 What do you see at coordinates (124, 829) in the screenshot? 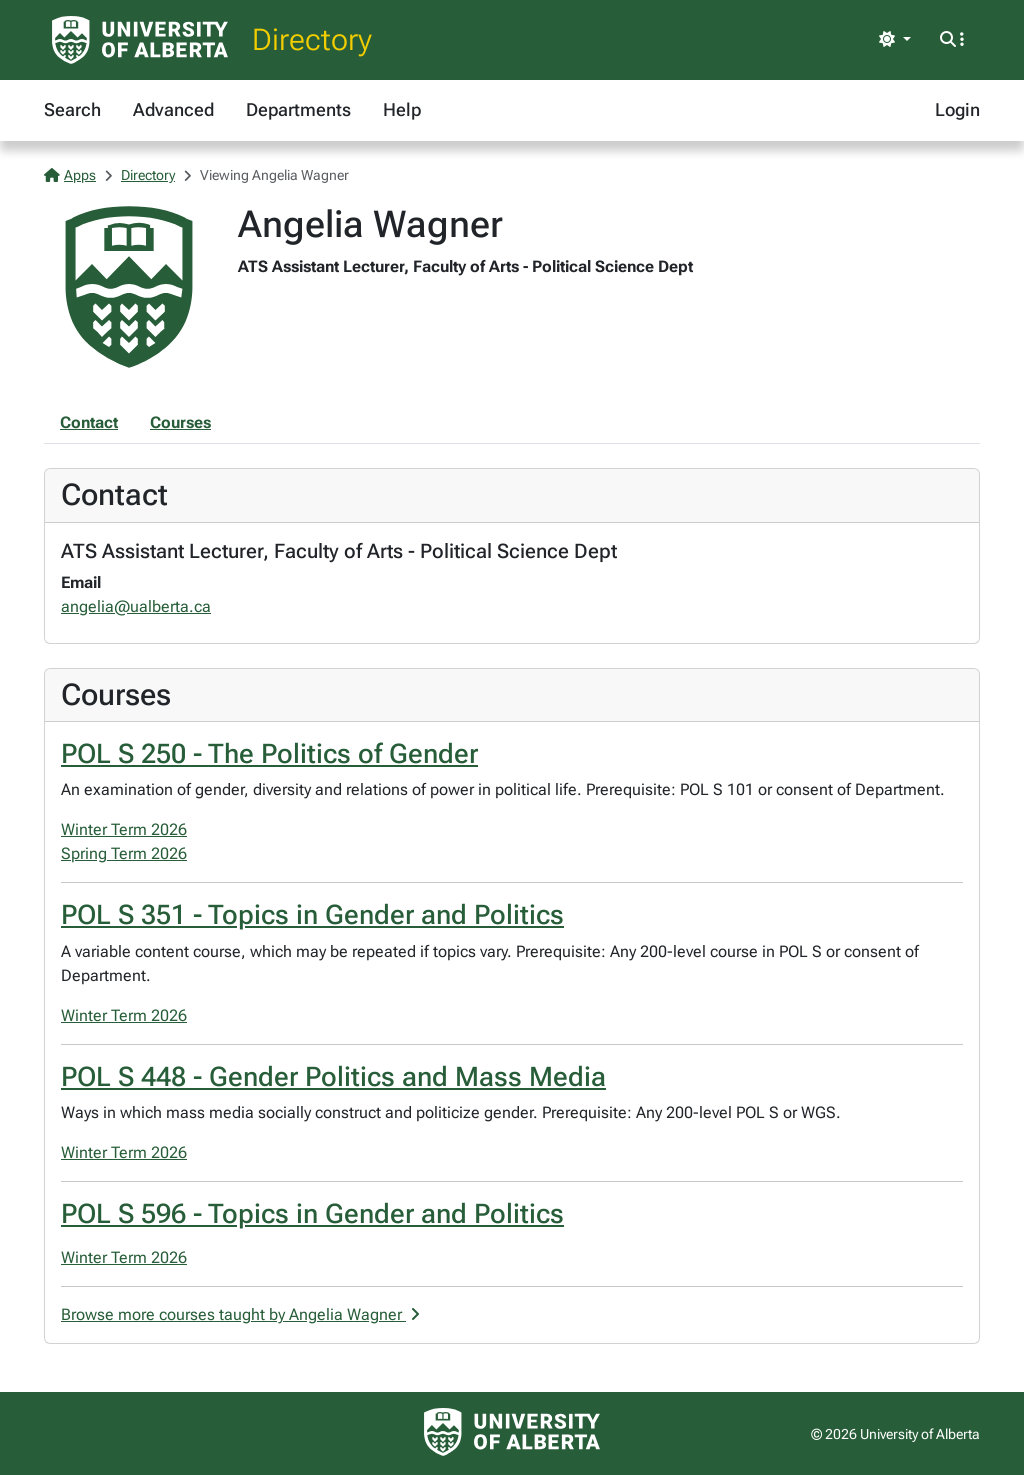
I see `Winter Term 2026` at bounding box center [124, 829].